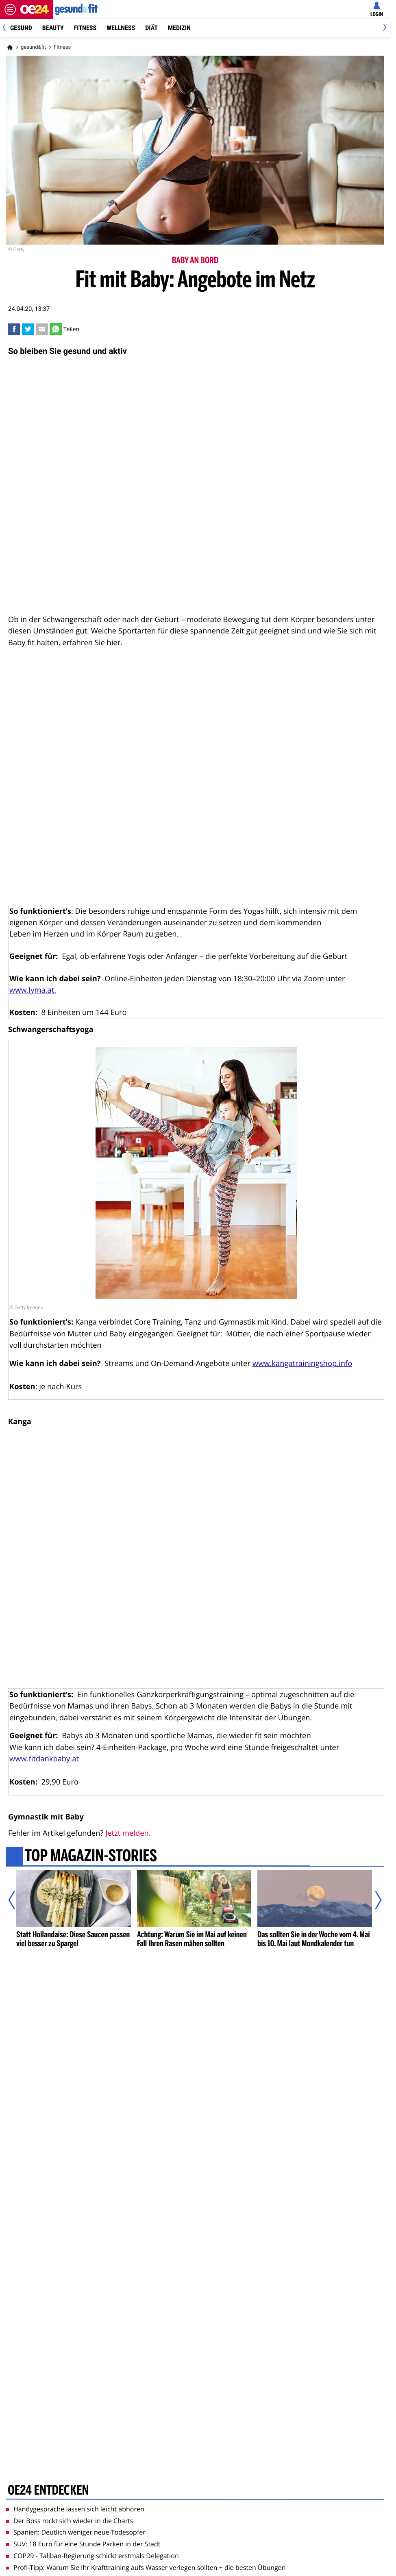 The height and width of the screenshot is (2576, 396). Describe the element at coordinates (179, 28) in the screenshot. I see `Medizin` at that location.